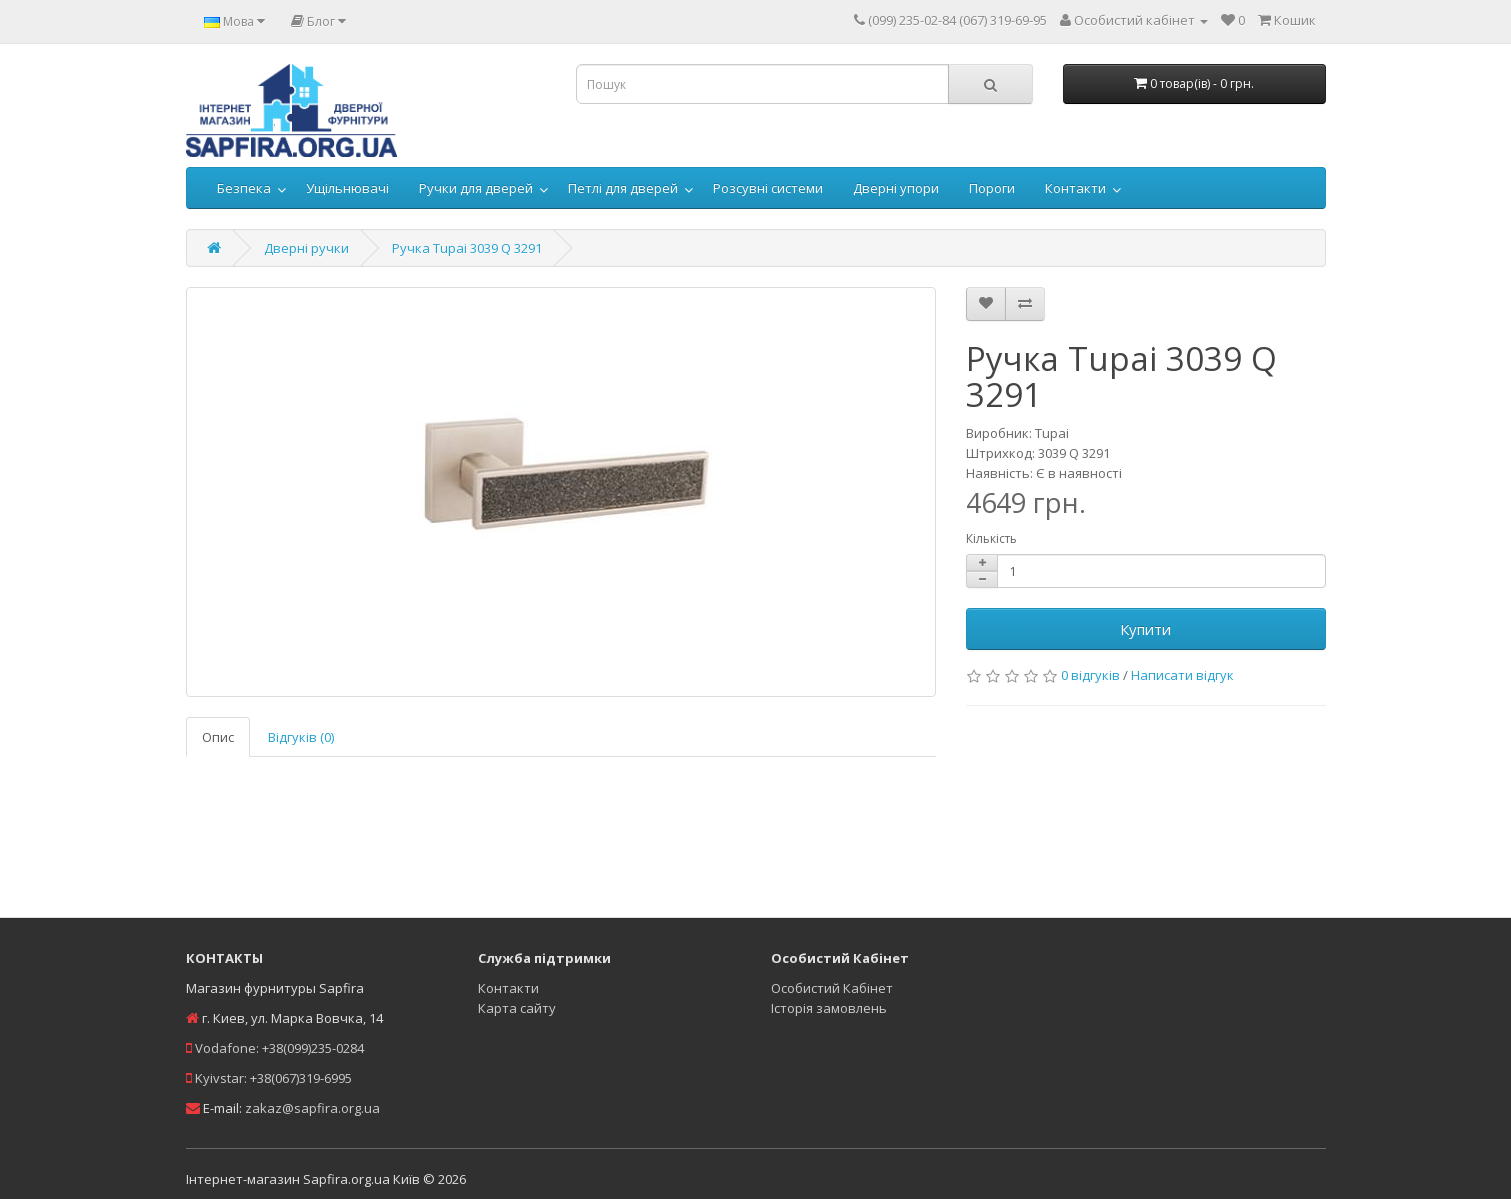 Image resolution: width=1511 pixels, height=1199 pixels. I want to click on Пороги, so click(992, 188).